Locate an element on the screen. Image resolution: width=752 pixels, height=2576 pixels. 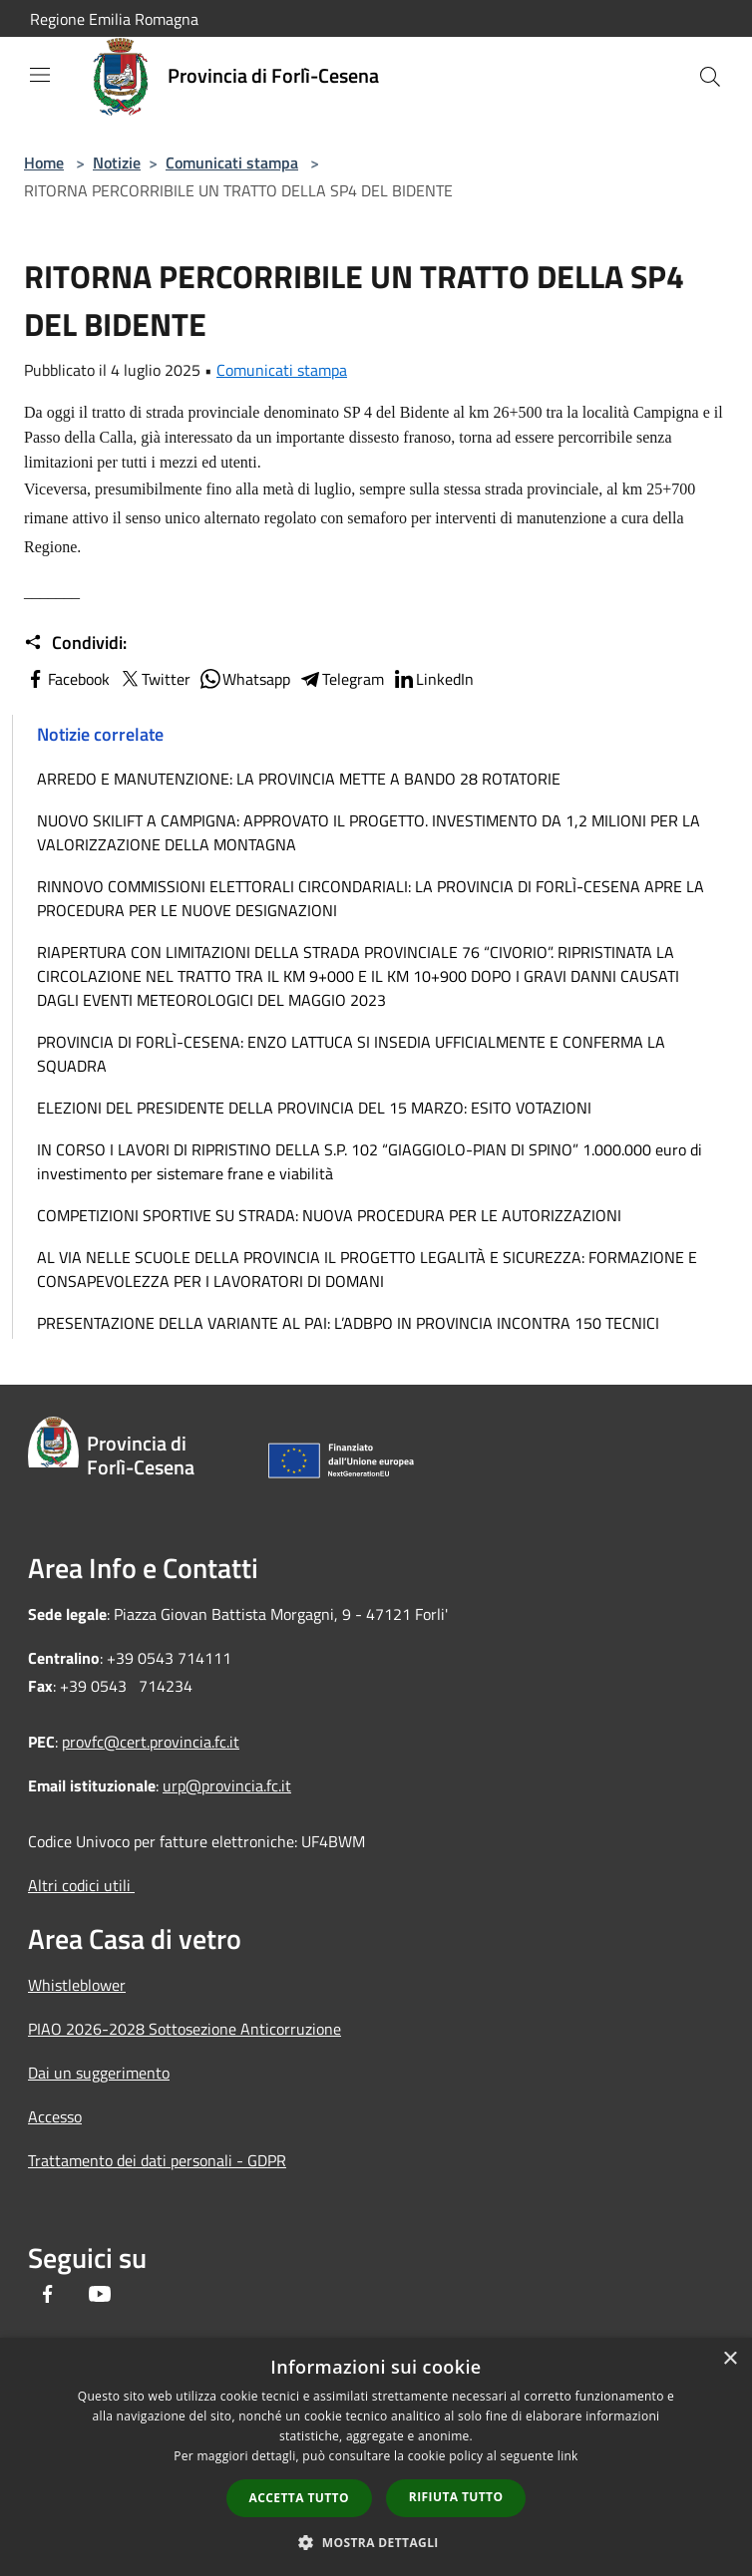
Accesso is located at coordinates (55, 2116).